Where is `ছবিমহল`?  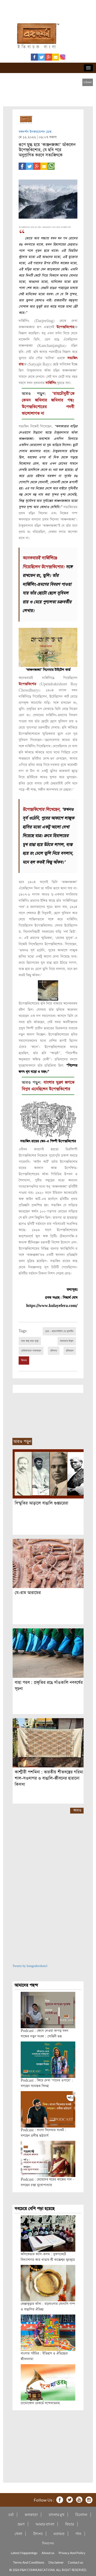
ছবিমহল is located at coordinates (69, 1350).